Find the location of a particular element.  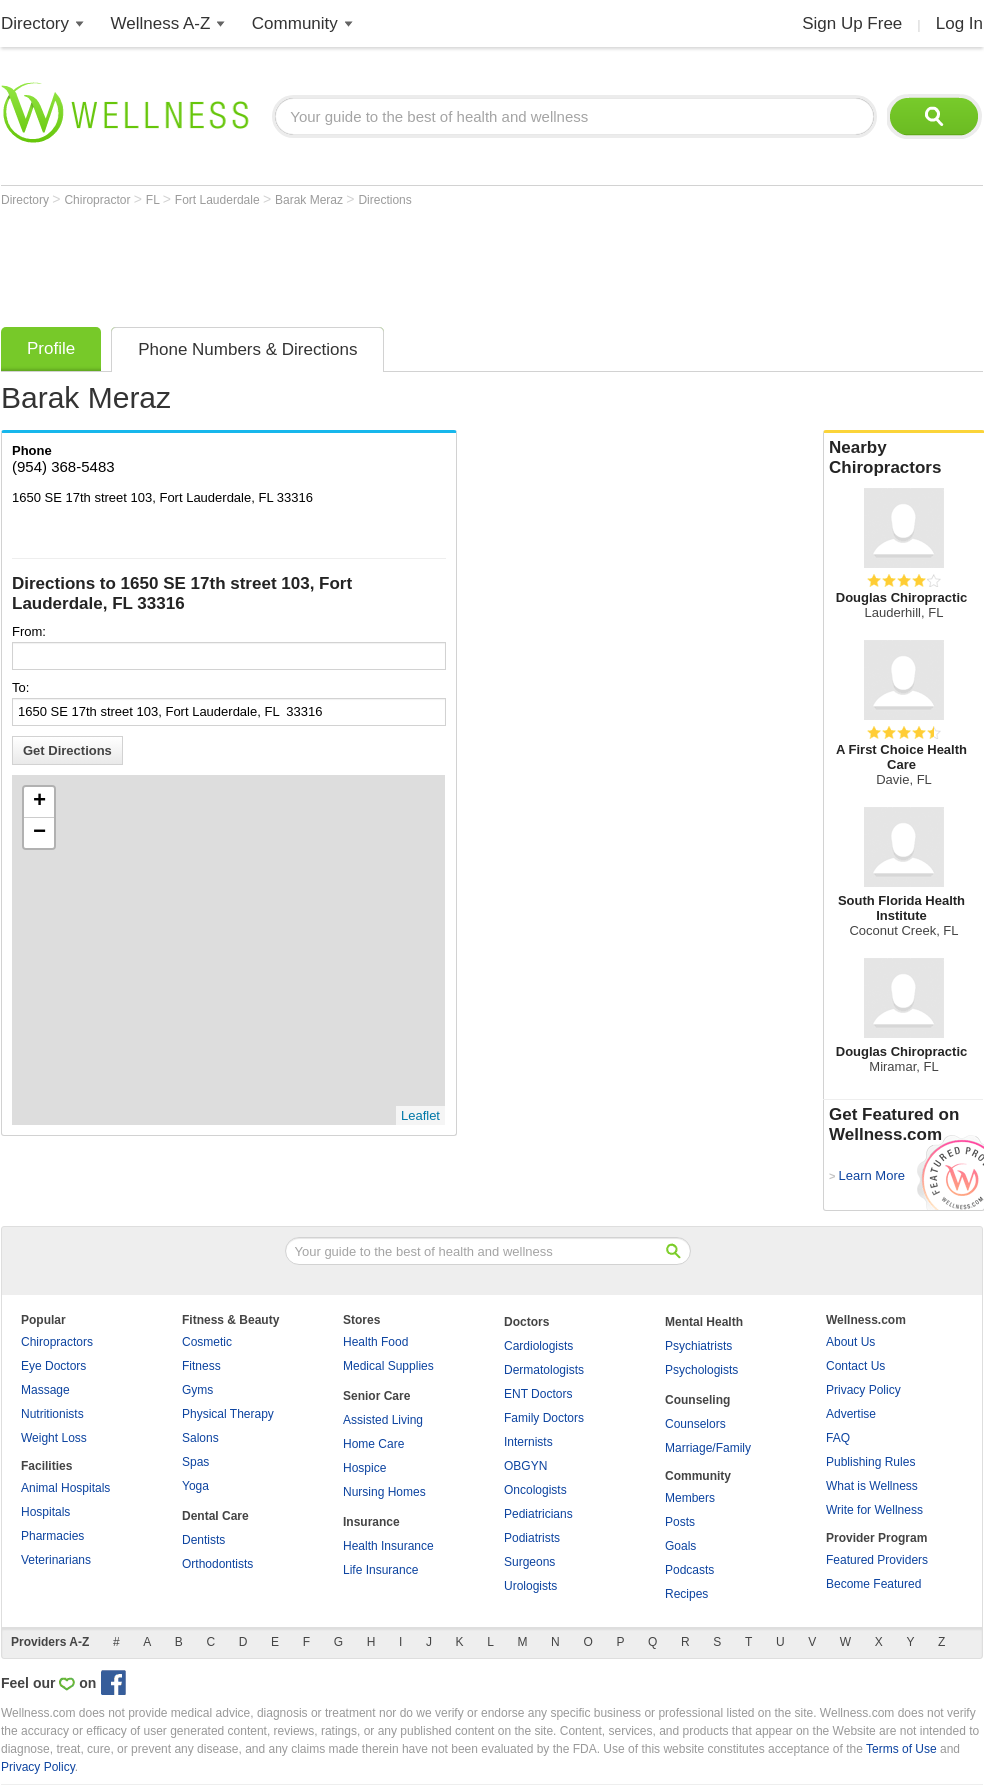

Barak Meraz is located at coordinates (310, 200).